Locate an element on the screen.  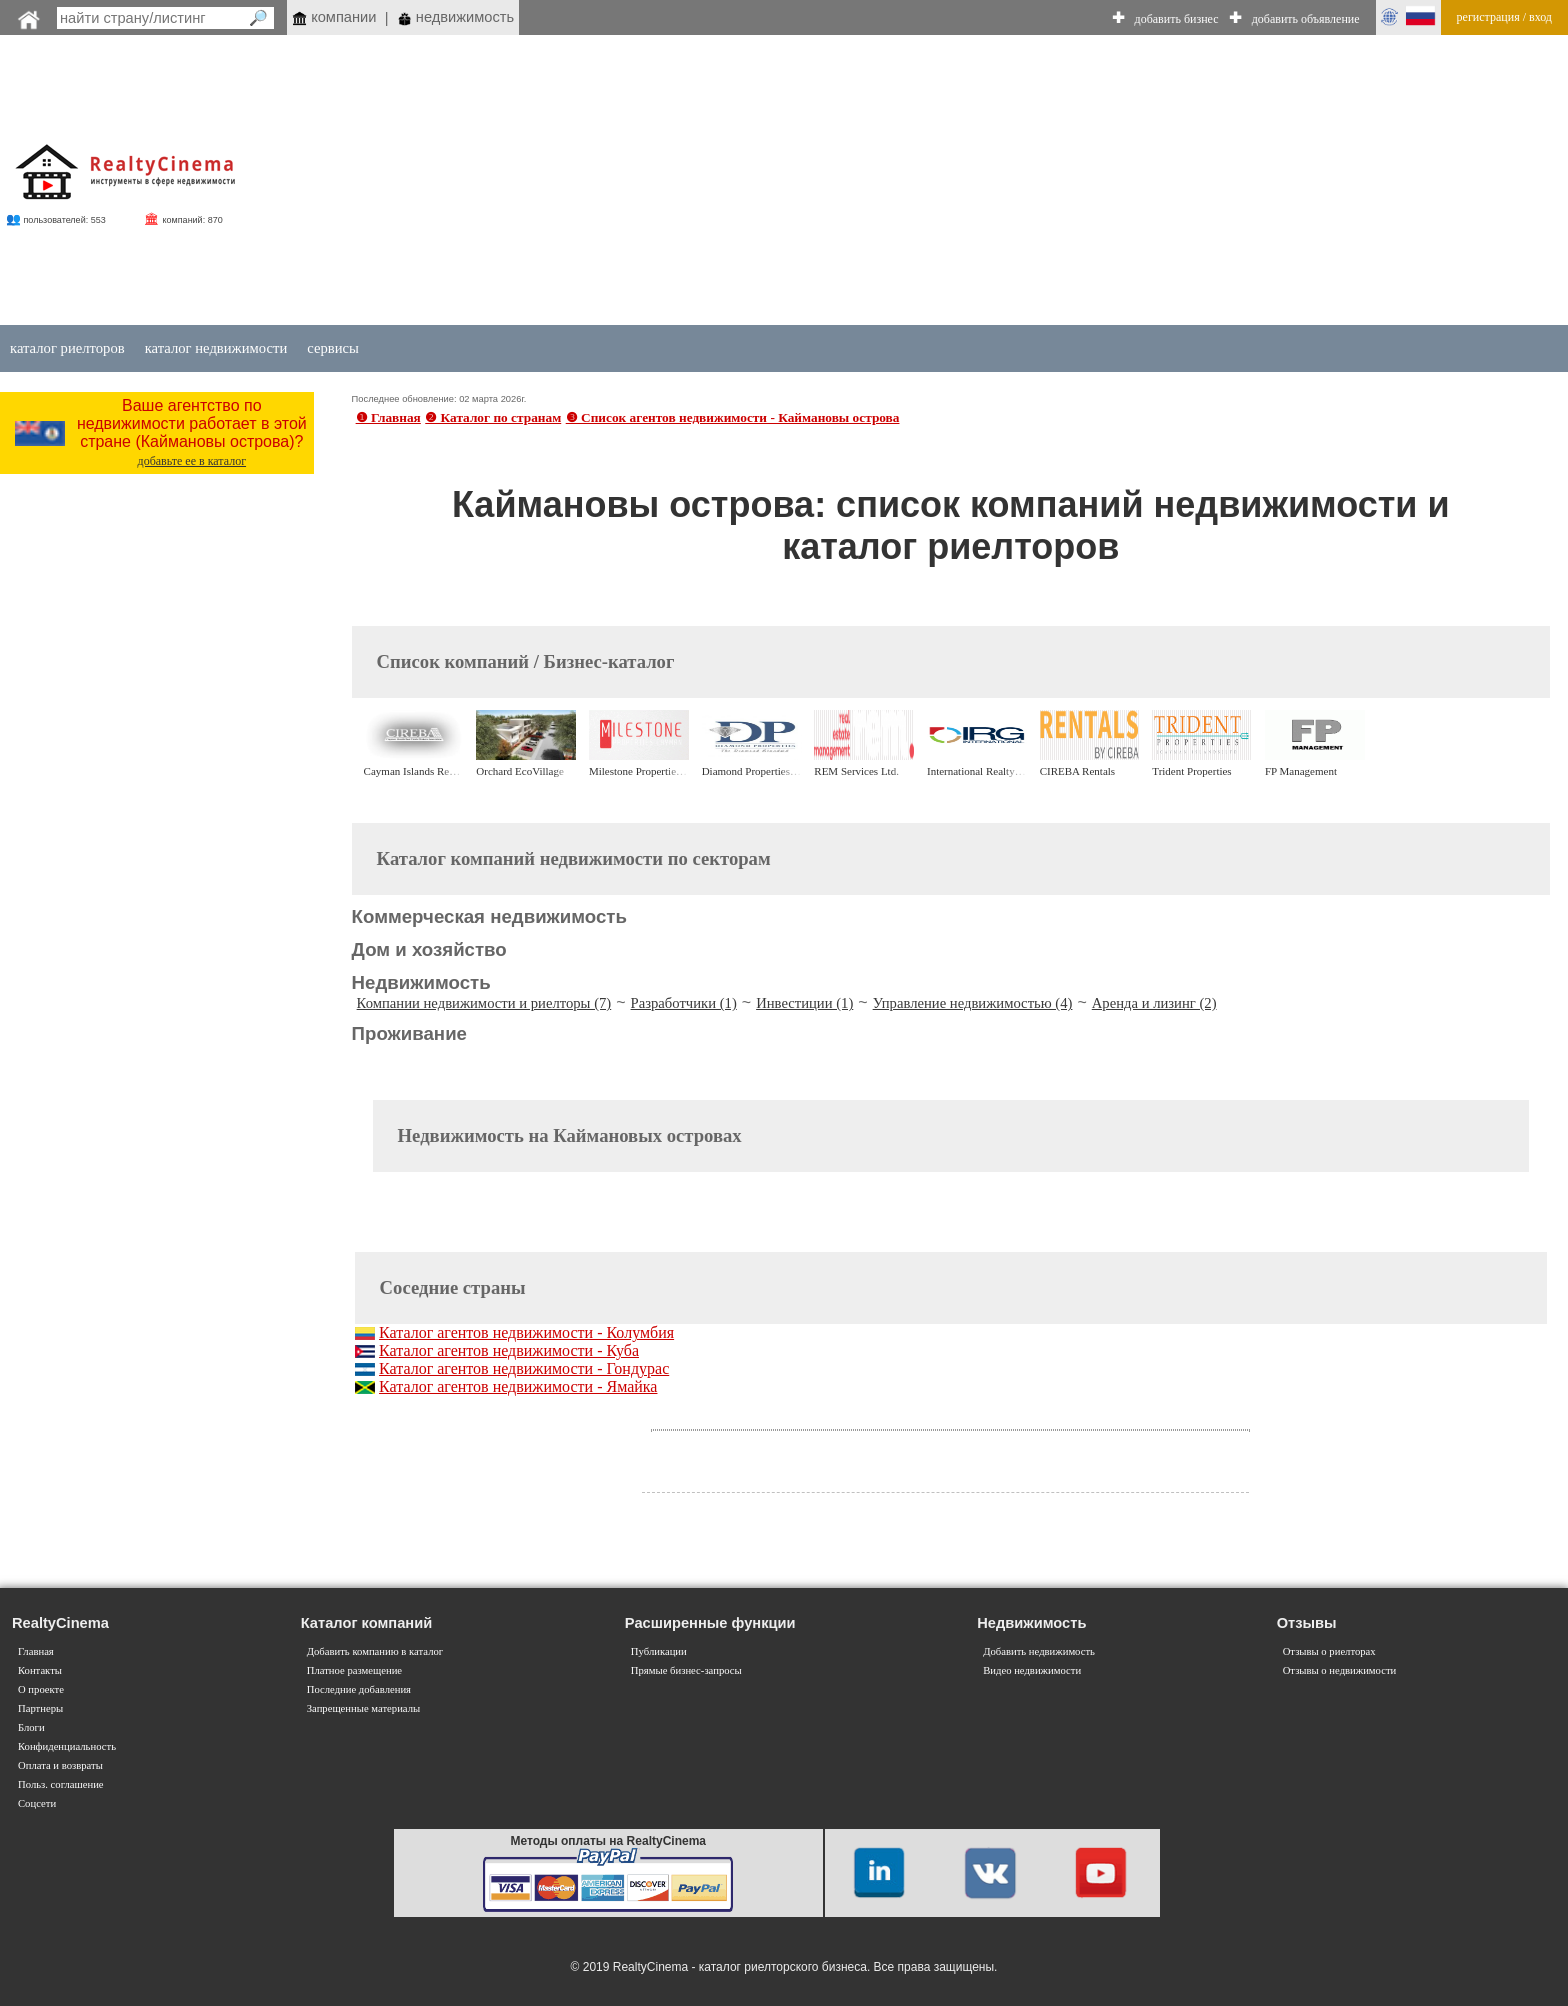
Контакты is located at coordinates (40, 1670).